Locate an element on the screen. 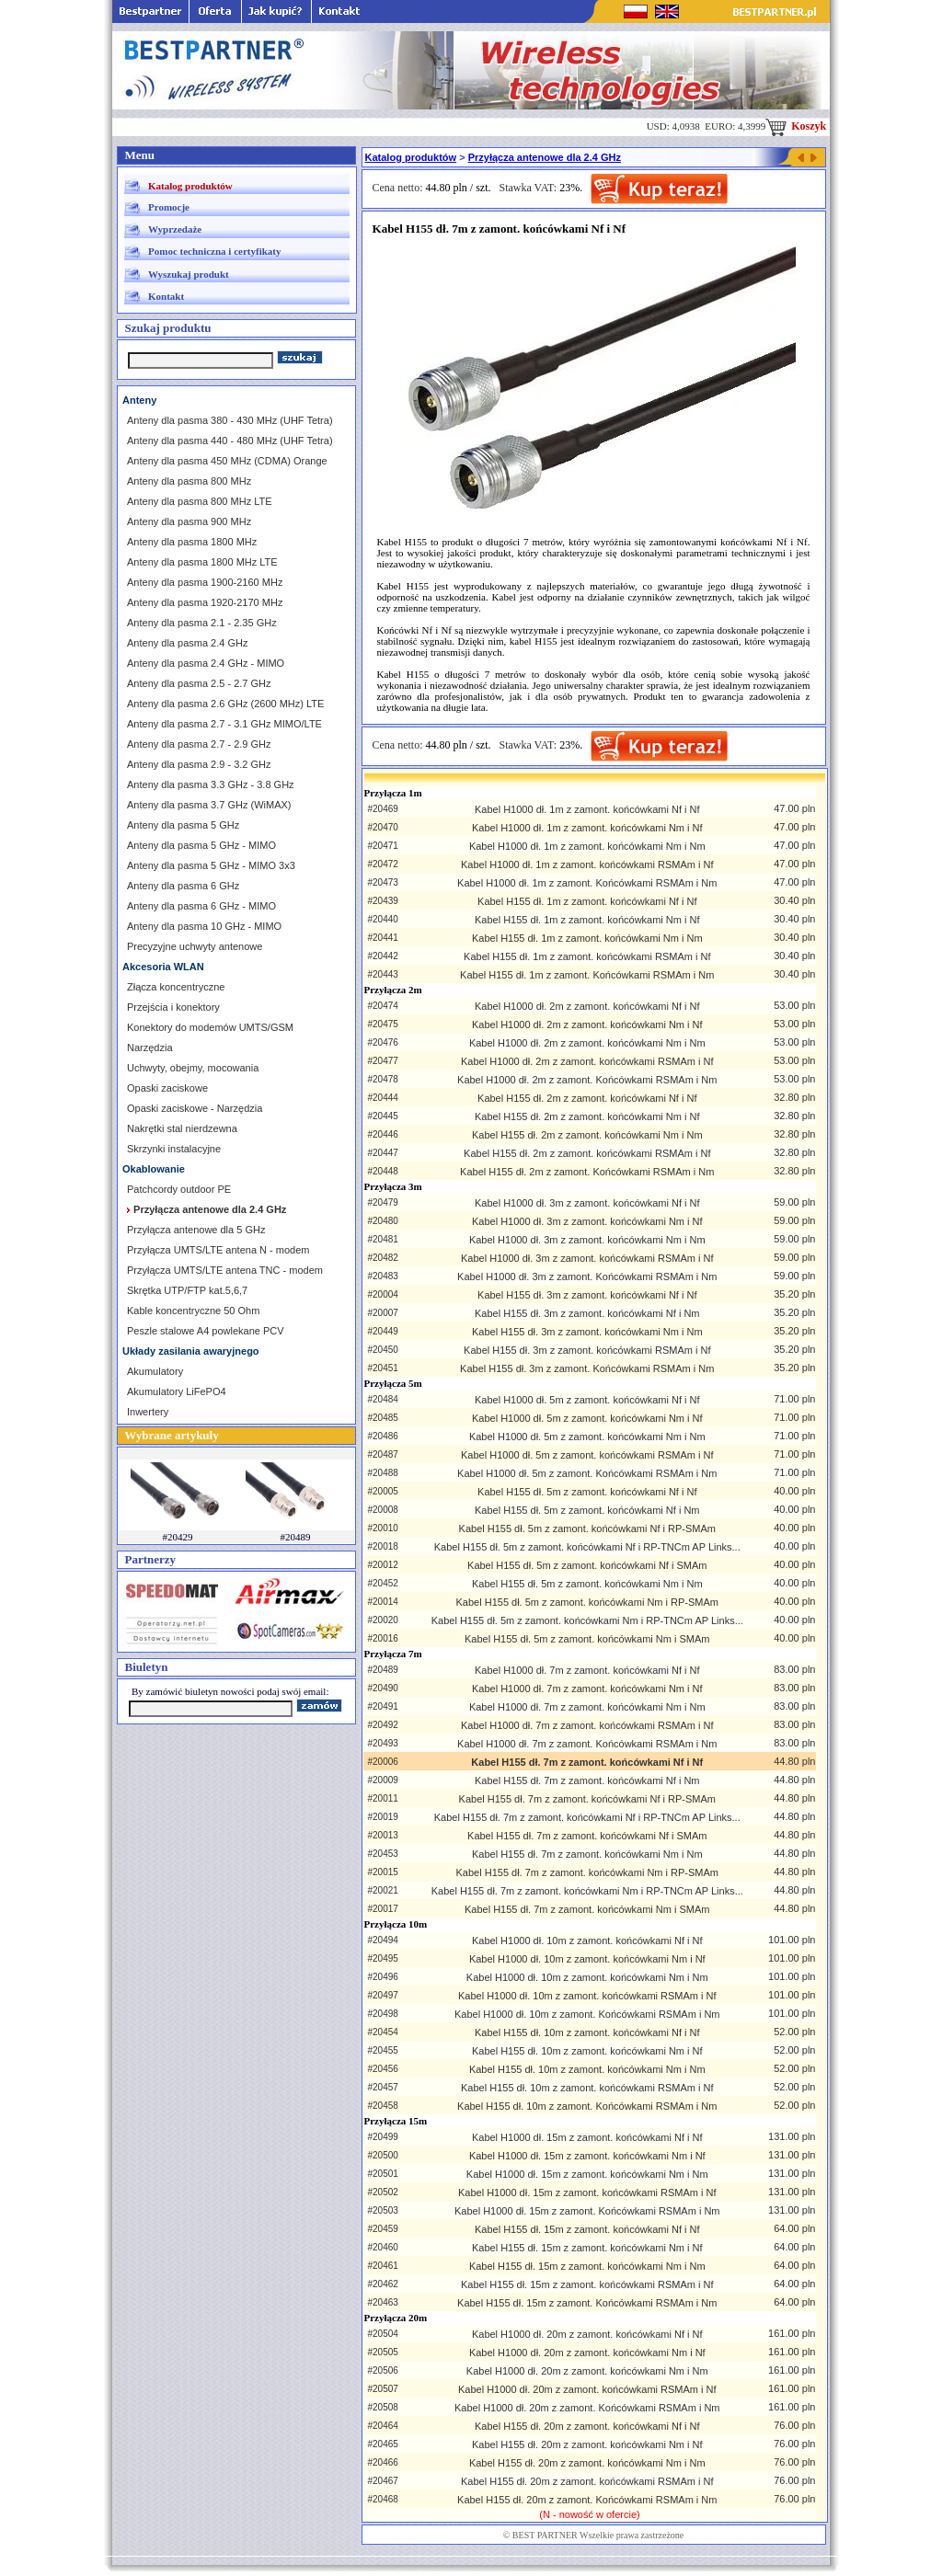  Kabel H1000 dł. 10m z zamont. końcówkami Nf i Nf is located at coordinates (587, 1940).